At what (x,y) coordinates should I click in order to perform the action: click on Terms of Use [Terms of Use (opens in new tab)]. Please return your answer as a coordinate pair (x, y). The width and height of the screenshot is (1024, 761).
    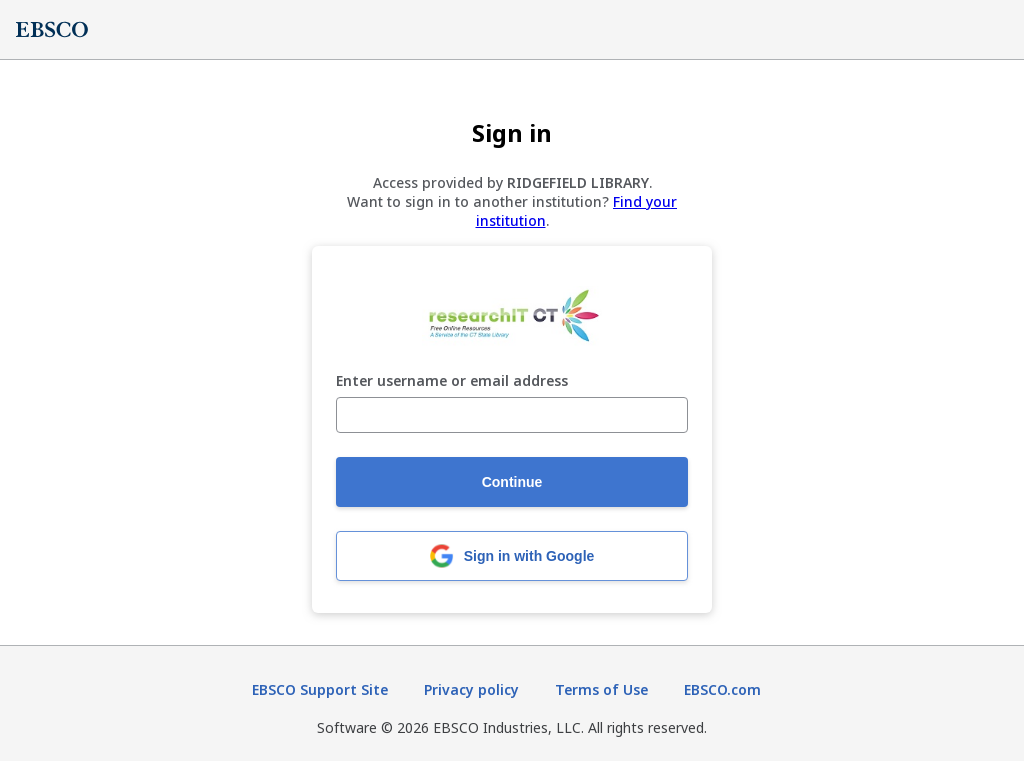
    Looking at the image, I should click on (601, 689).